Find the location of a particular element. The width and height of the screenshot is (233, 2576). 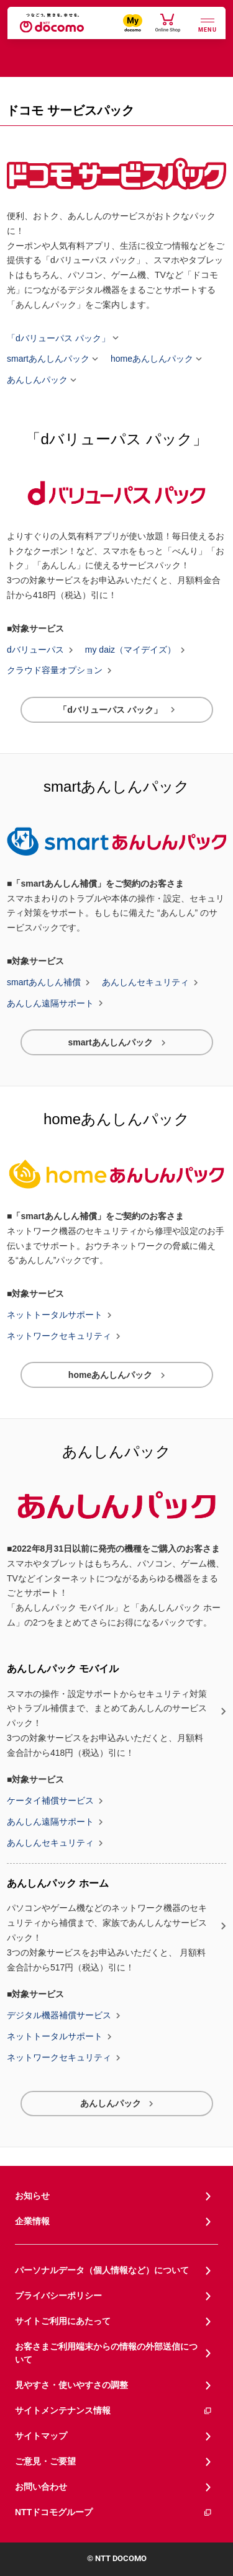

あんしんパック is located at coordinates (37, 380).